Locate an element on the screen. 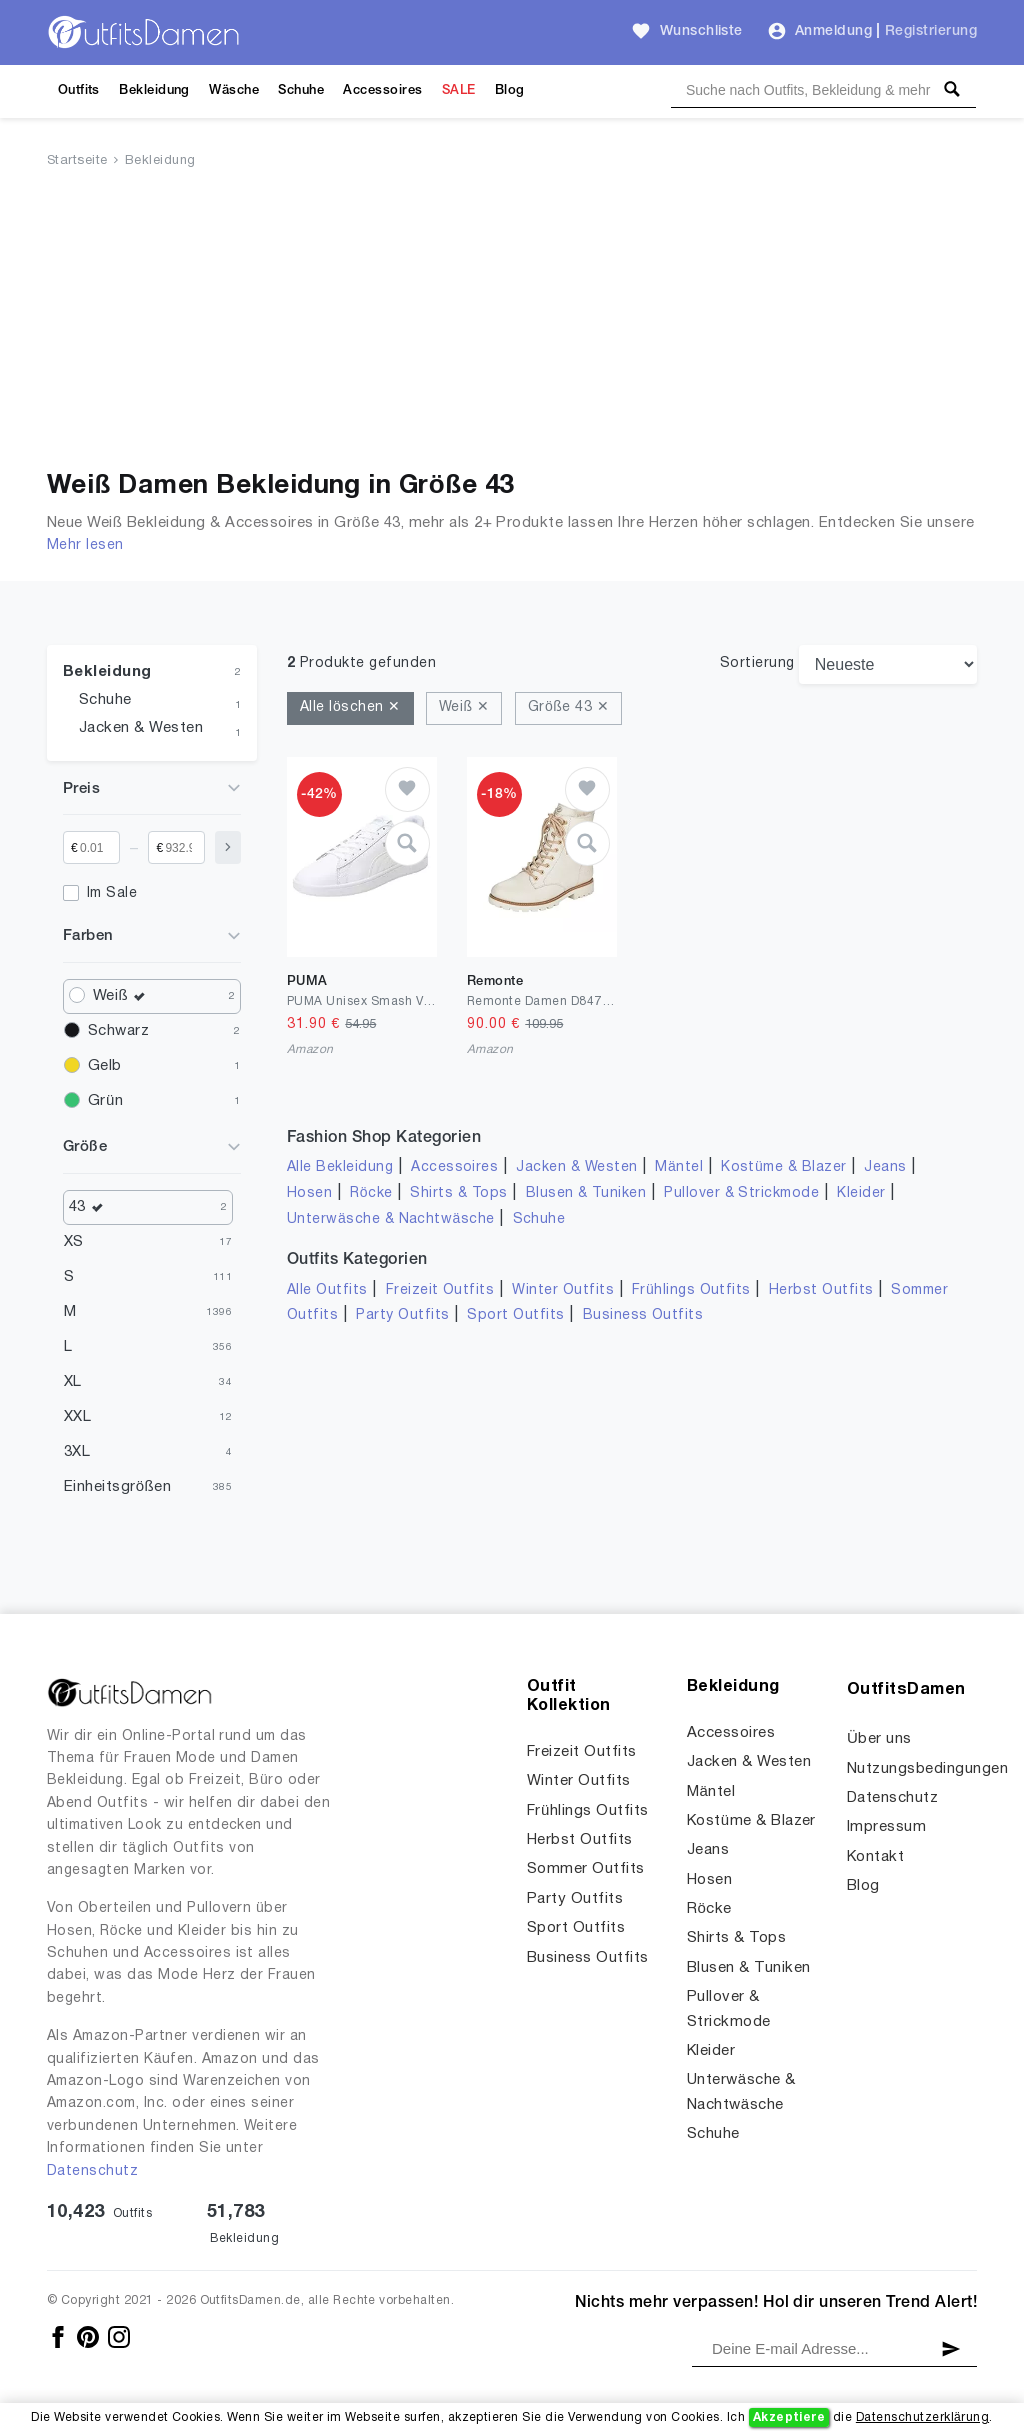 Image resolution: width=1024 pixels, height=2432 pixels. Alle löschen ✕ is located at coordinates (350, 707).